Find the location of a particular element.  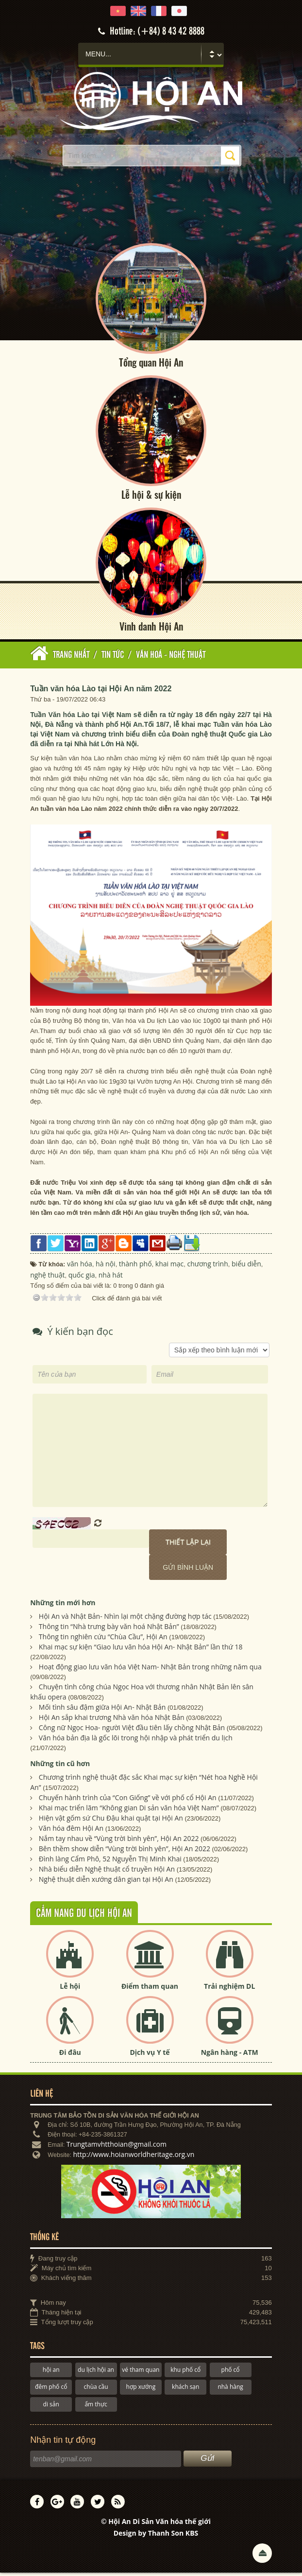

Hoạt động giao lưu văn hóa Việt Nam- Nhật Bản trong những năm qua is located at coordinates (150, 1670).